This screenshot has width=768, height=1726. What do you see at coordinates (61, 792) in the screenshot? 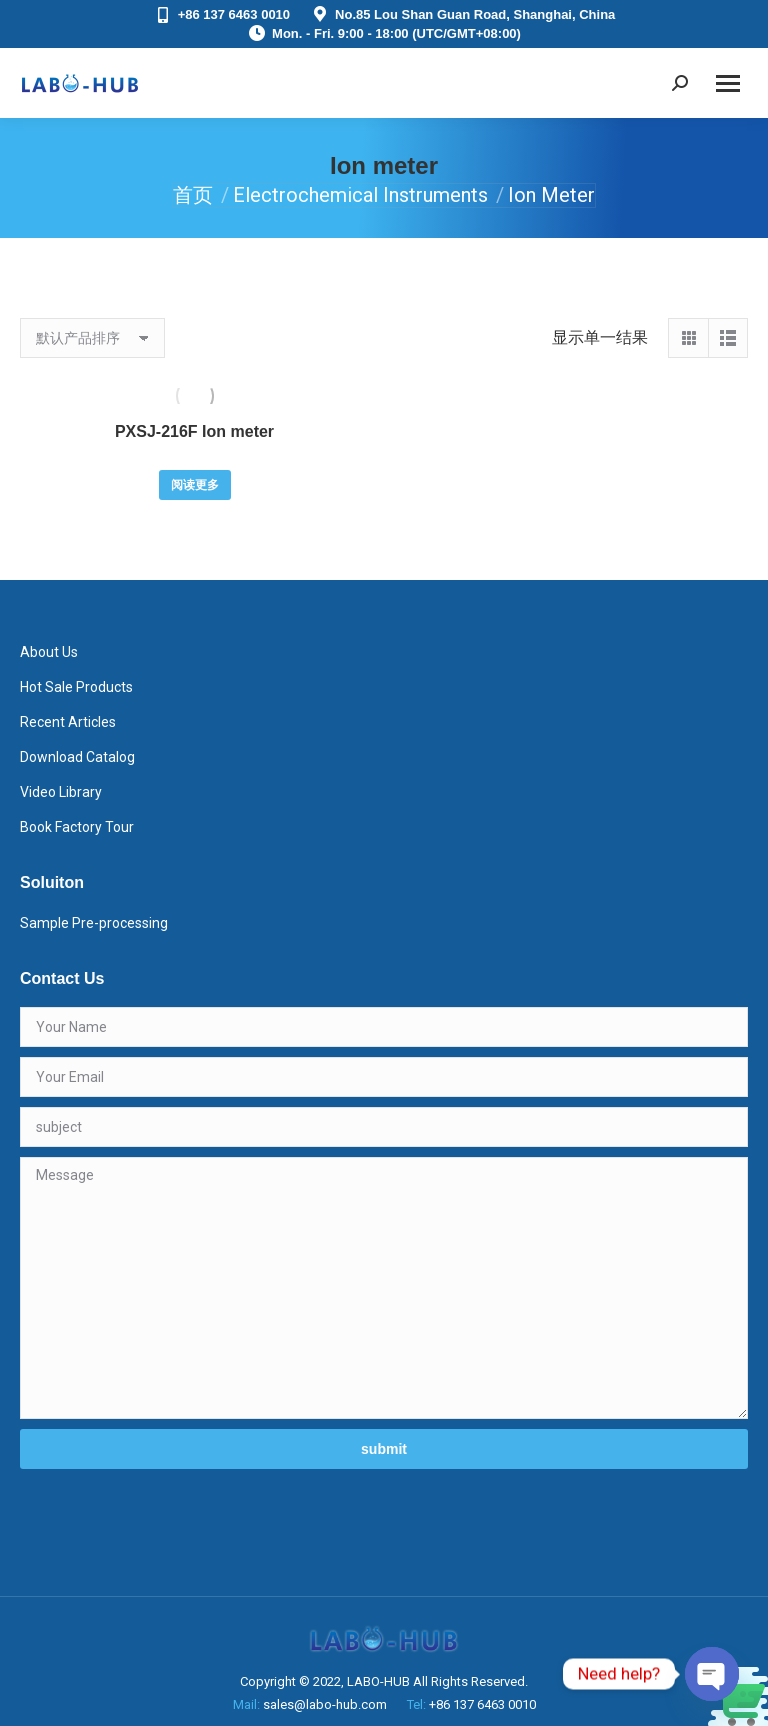
I see `Video Library` at bounding box center [61, 792].